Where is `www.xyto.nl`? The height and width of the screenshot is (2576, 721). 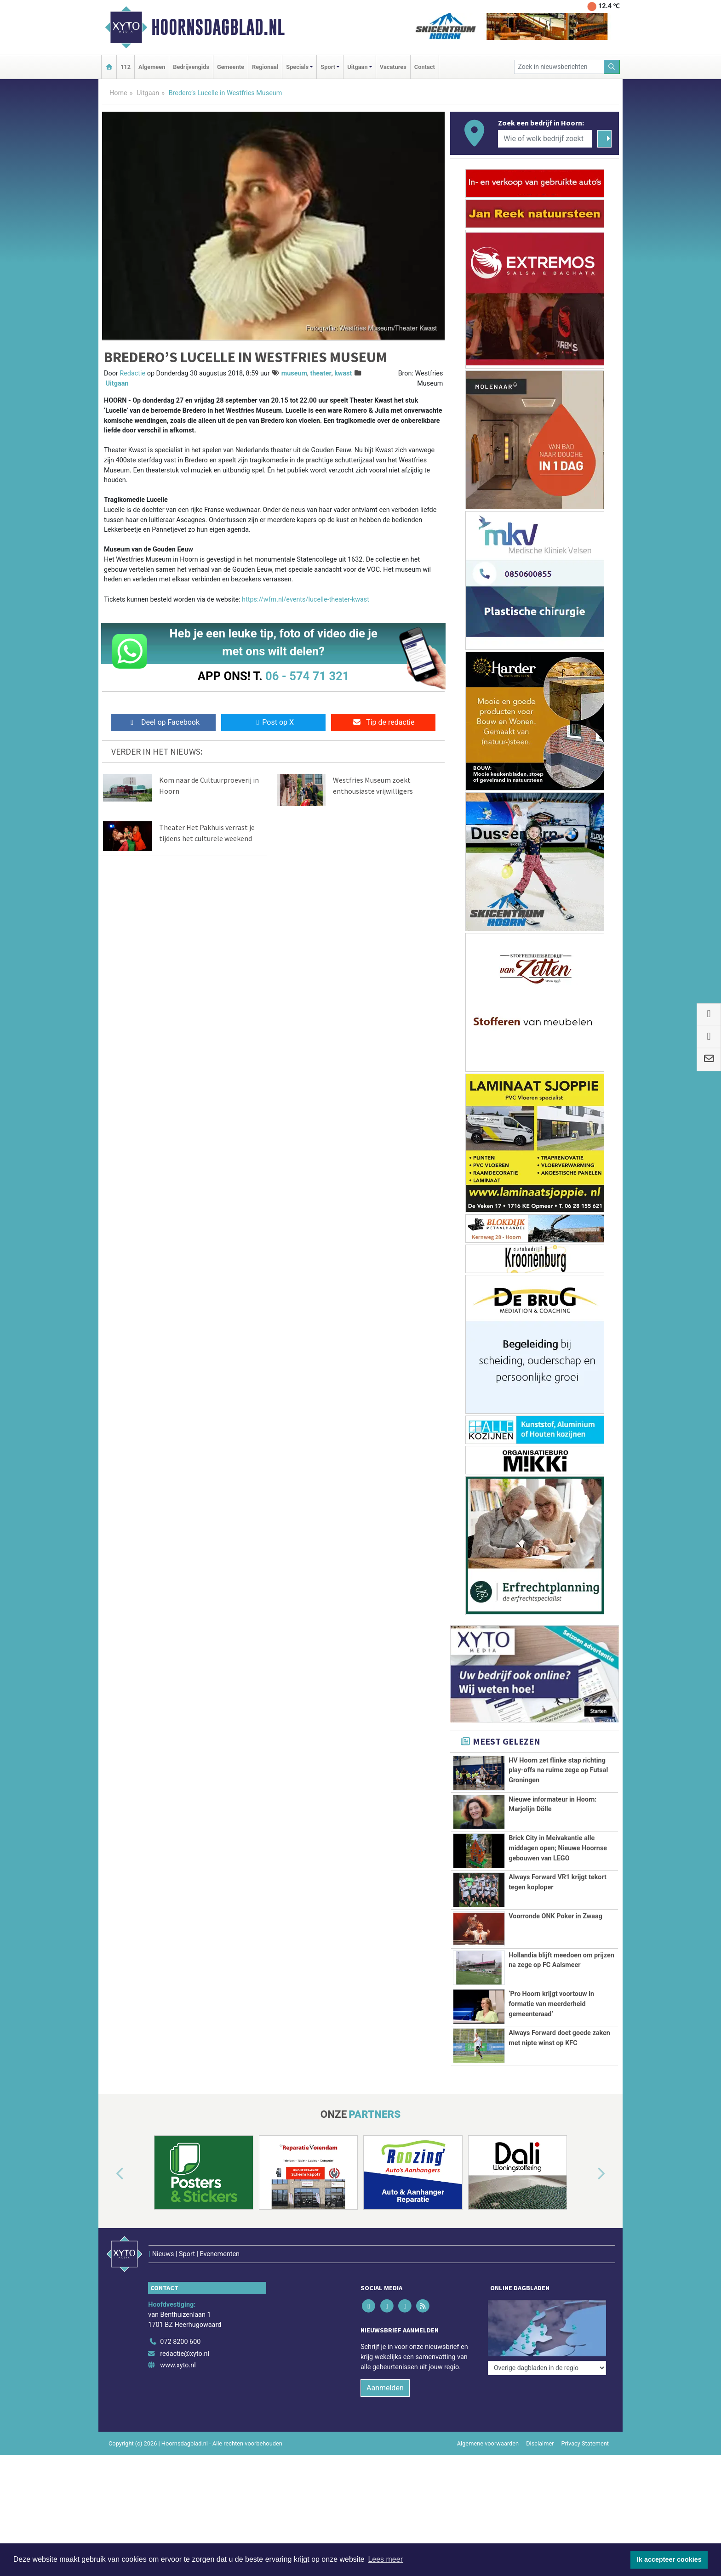
www.xyto.nl is located at coordinates (177, 2403).